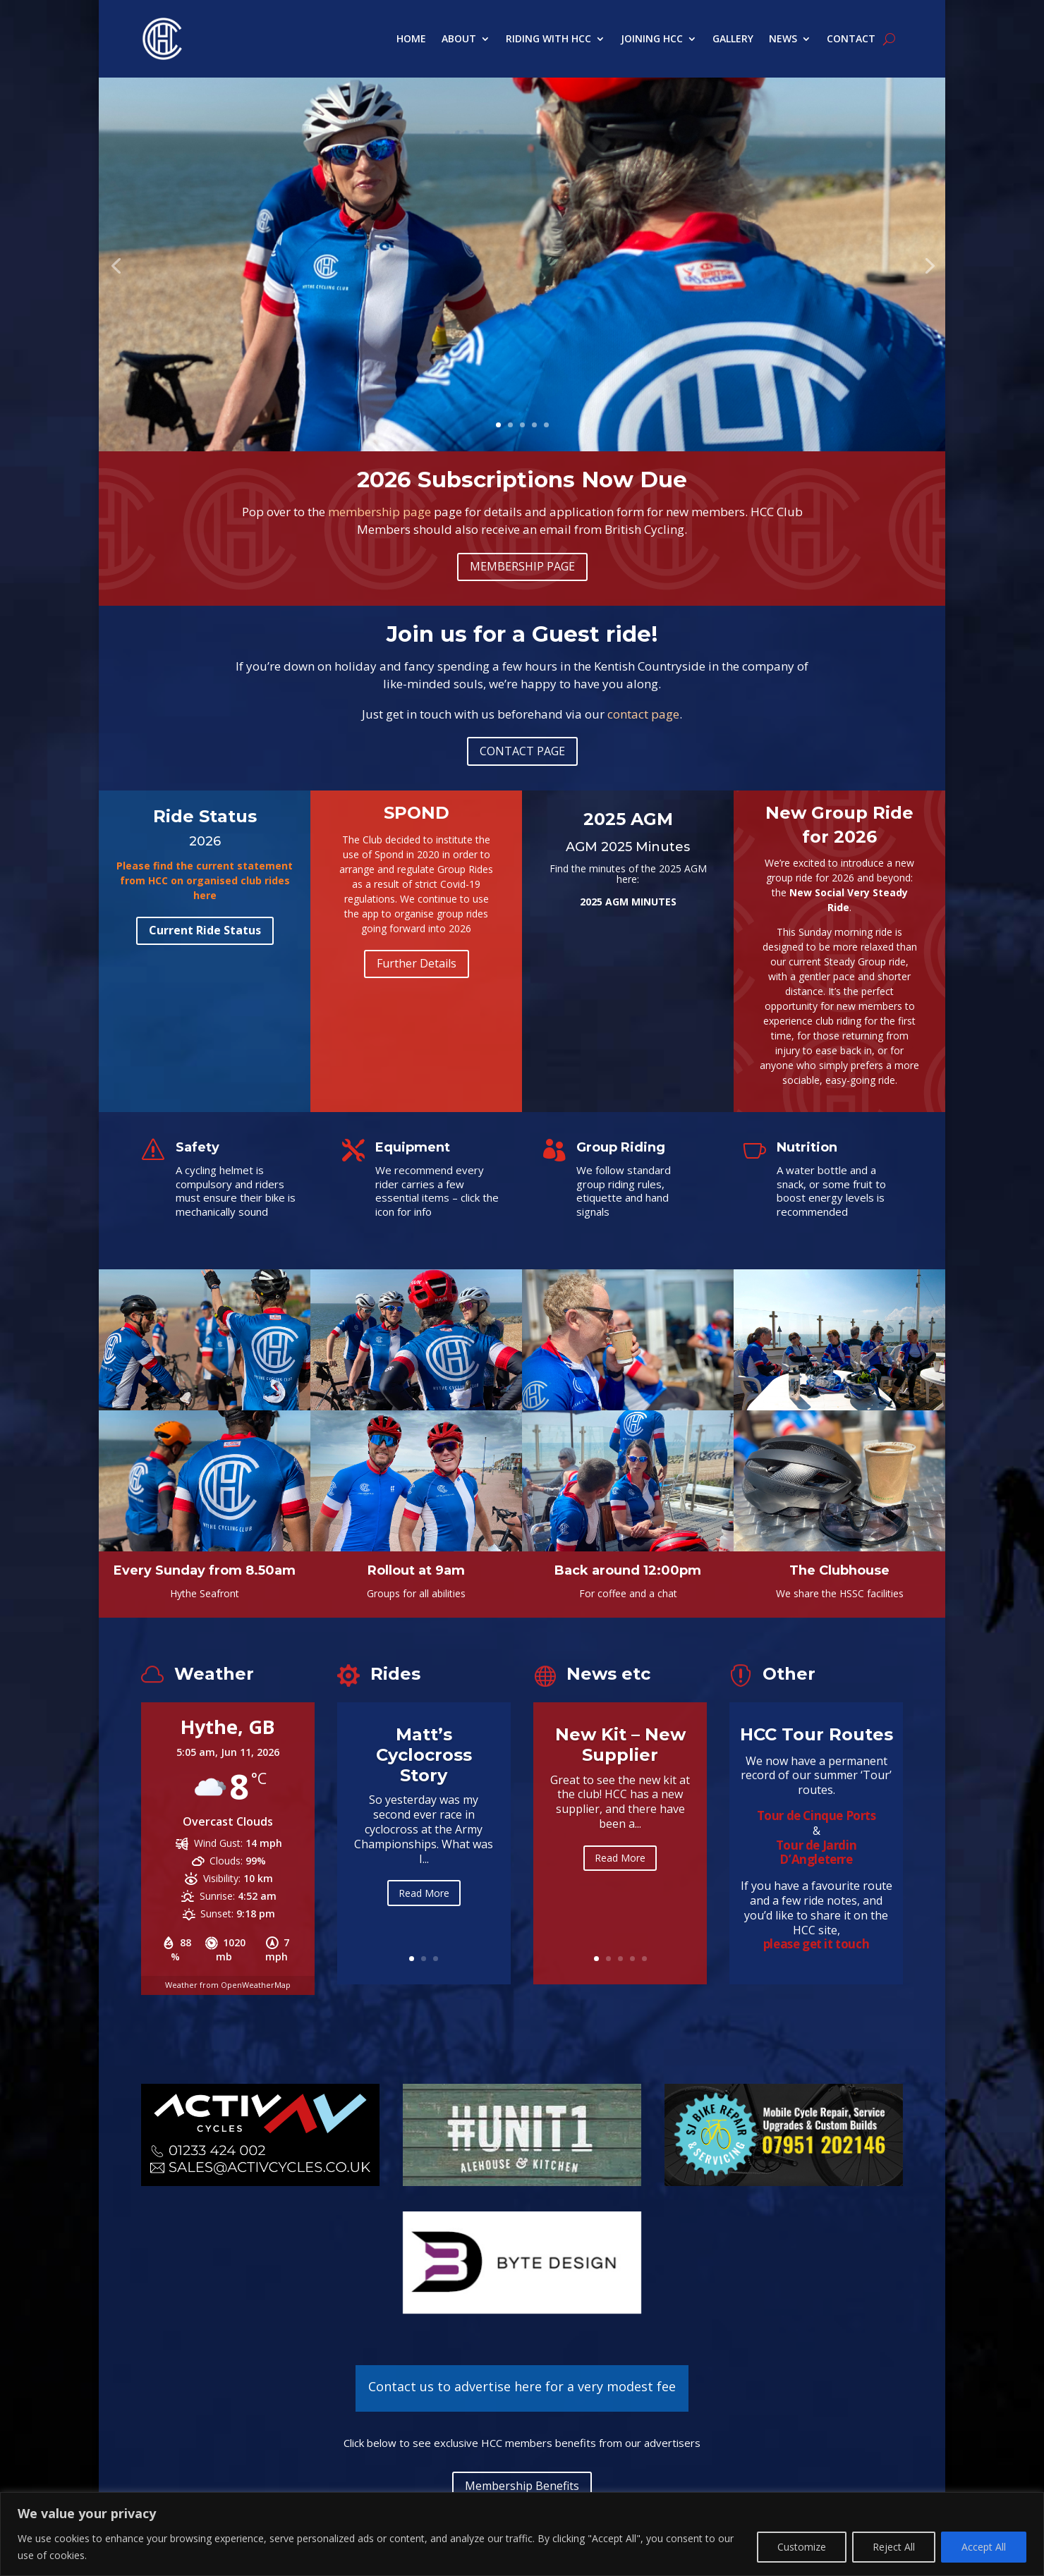 The height and width of the screenshot is (2576, 1044). What do you see at coordinates (522, 2386) in the screenshot?
I see `Contact us to advertise here for a very modest fee` at bounding box center [522, 2386].